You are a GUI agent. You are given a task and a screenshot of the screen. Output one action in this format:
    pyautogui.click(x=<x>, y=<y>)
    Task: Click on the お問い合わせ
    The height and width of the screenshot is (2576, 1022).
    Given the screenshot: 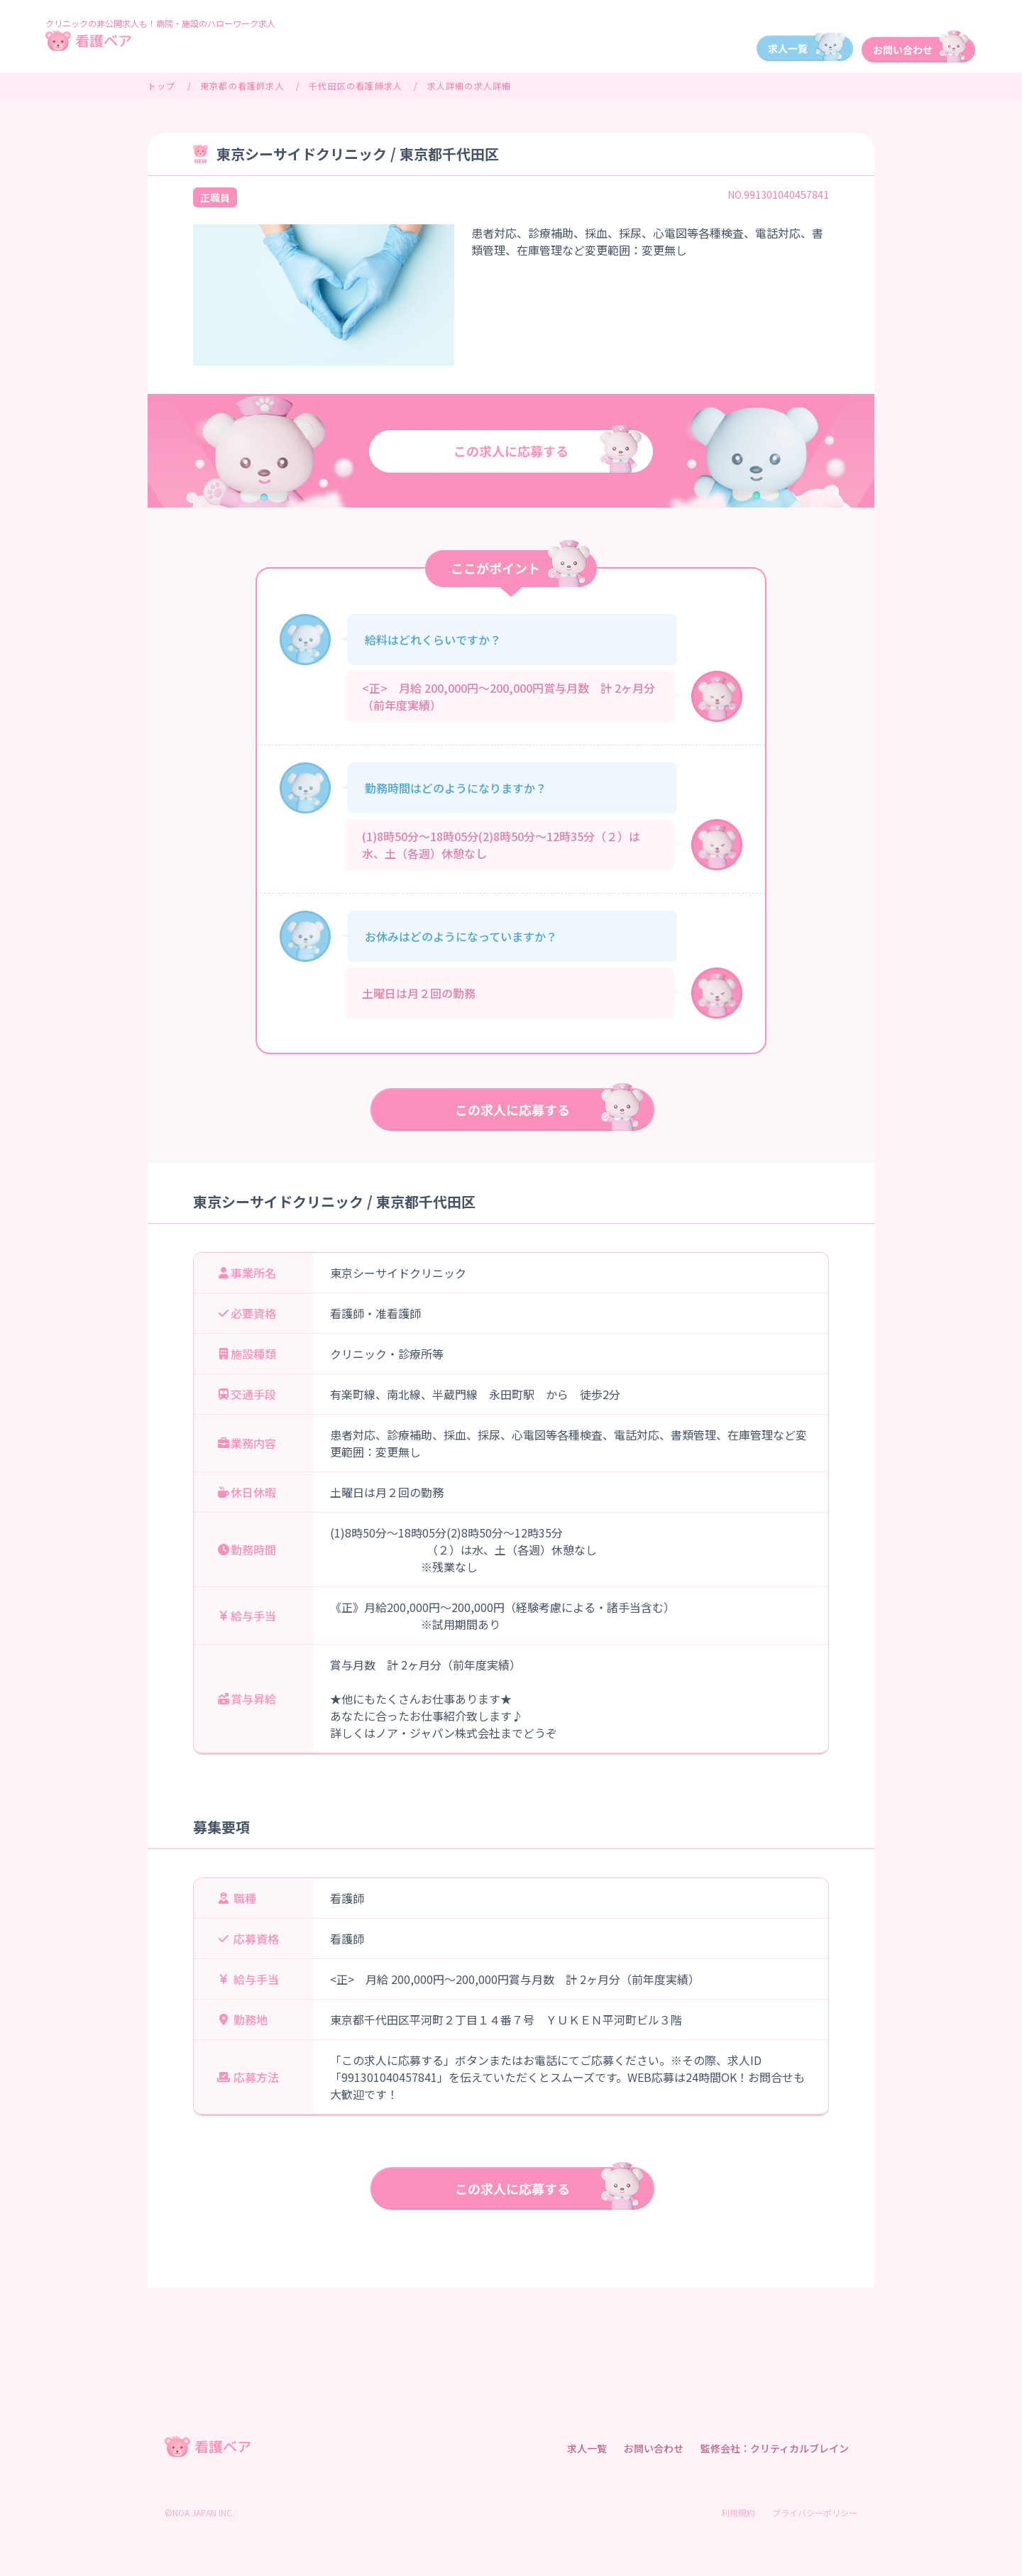 What is the action you would take?
    pyautogui.click(x=653, y=2448)
    